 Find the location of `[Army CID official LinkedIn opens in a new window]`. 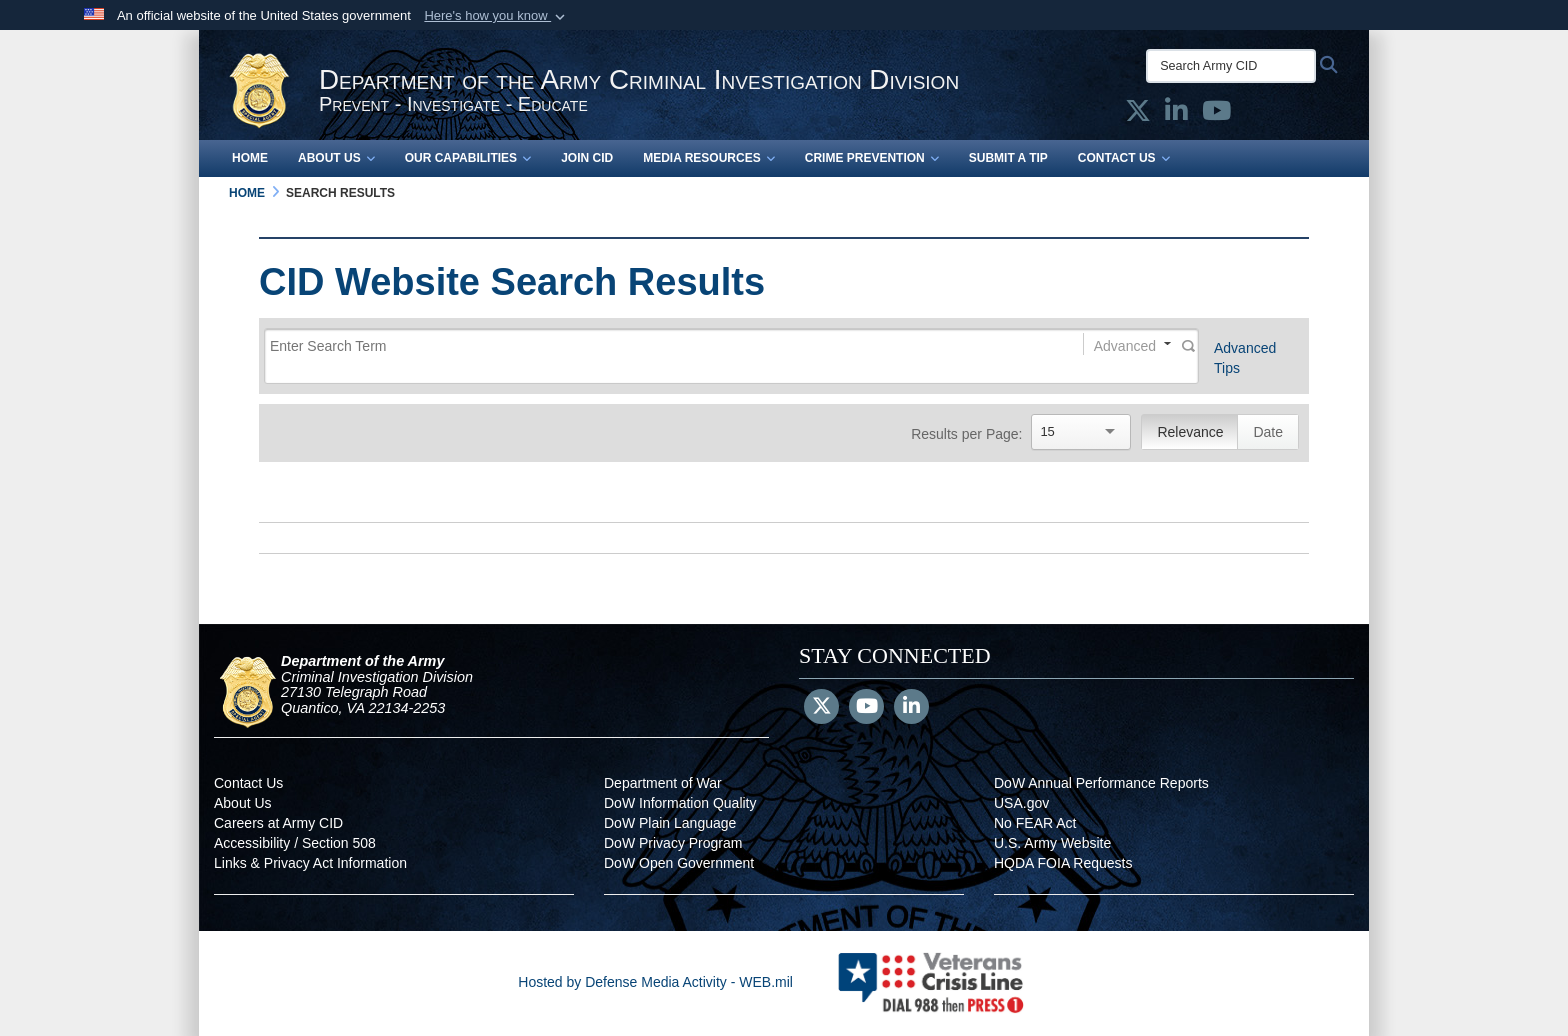

[Army CID official LinkedIn opens in a new window] is located at coordinates (1176, 115).